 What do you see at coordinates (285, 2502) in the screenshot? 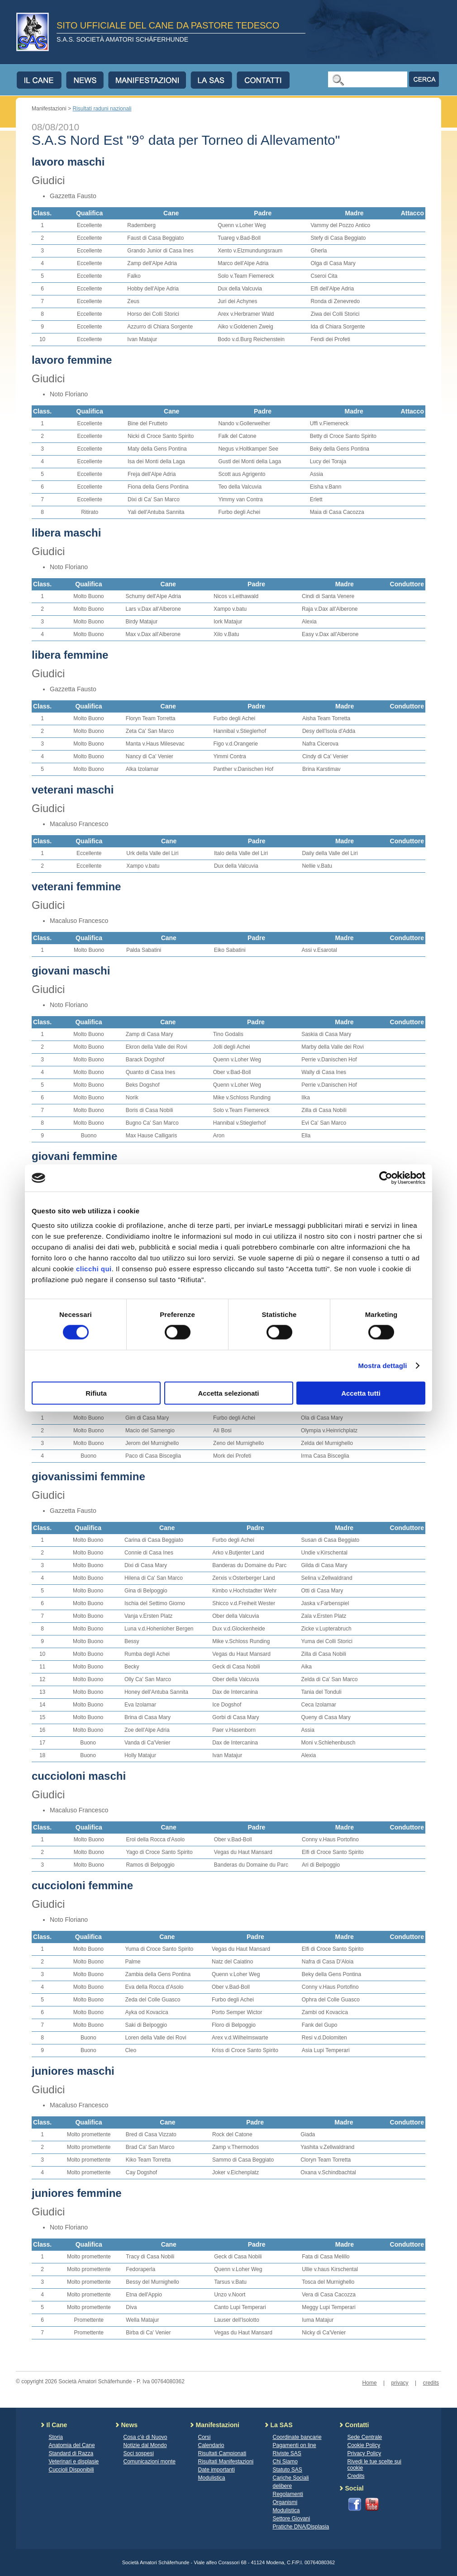
I see `Organismi` at bounding box center [285, 2502].